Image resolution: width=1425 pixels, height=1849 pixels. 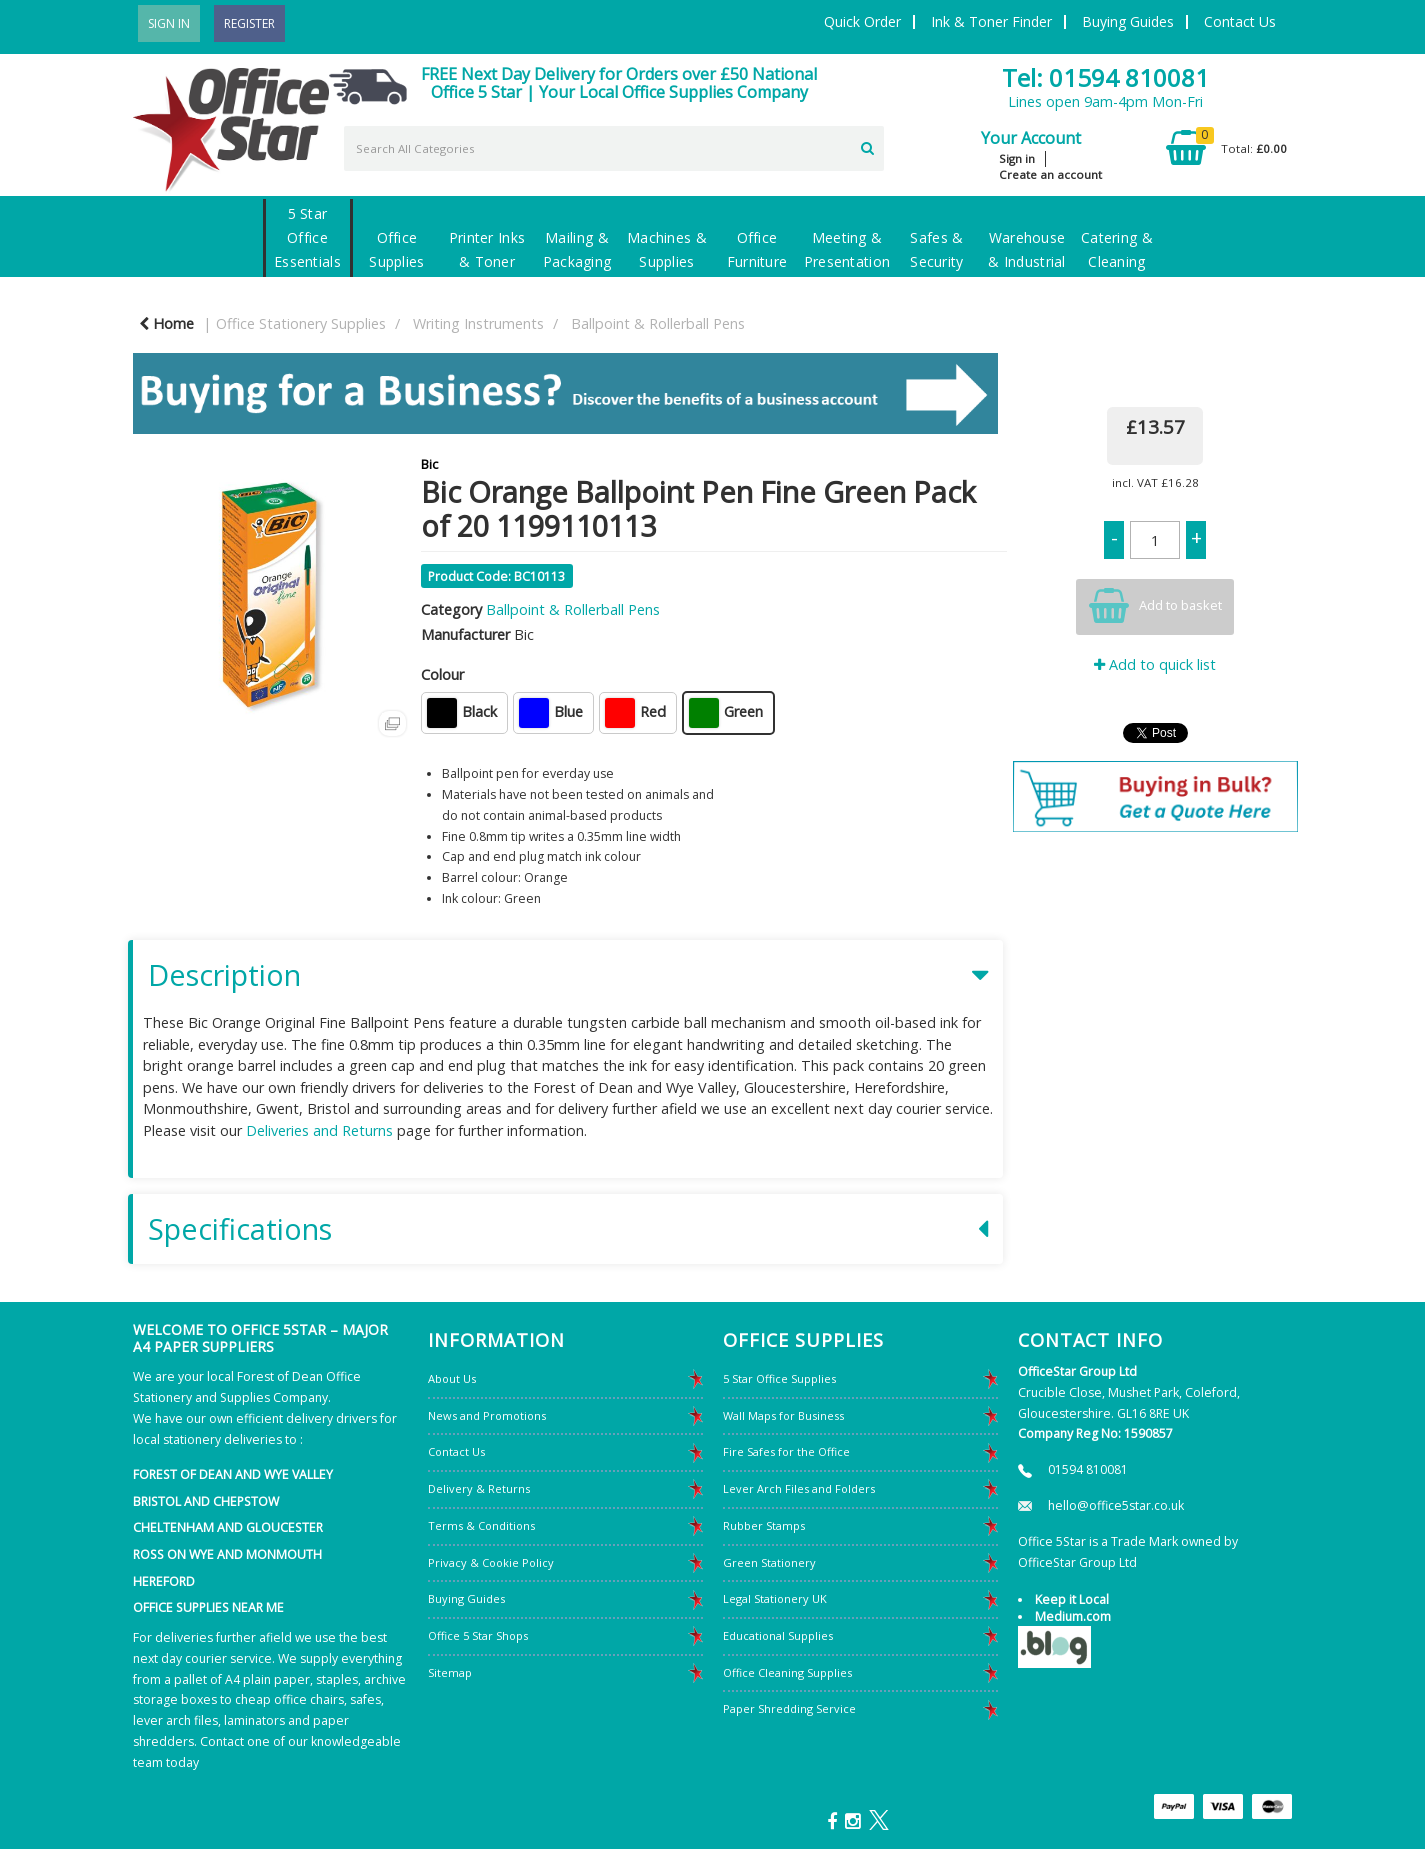 I want to click on Warehouse & Industrial, so click(x=1026, y=249).